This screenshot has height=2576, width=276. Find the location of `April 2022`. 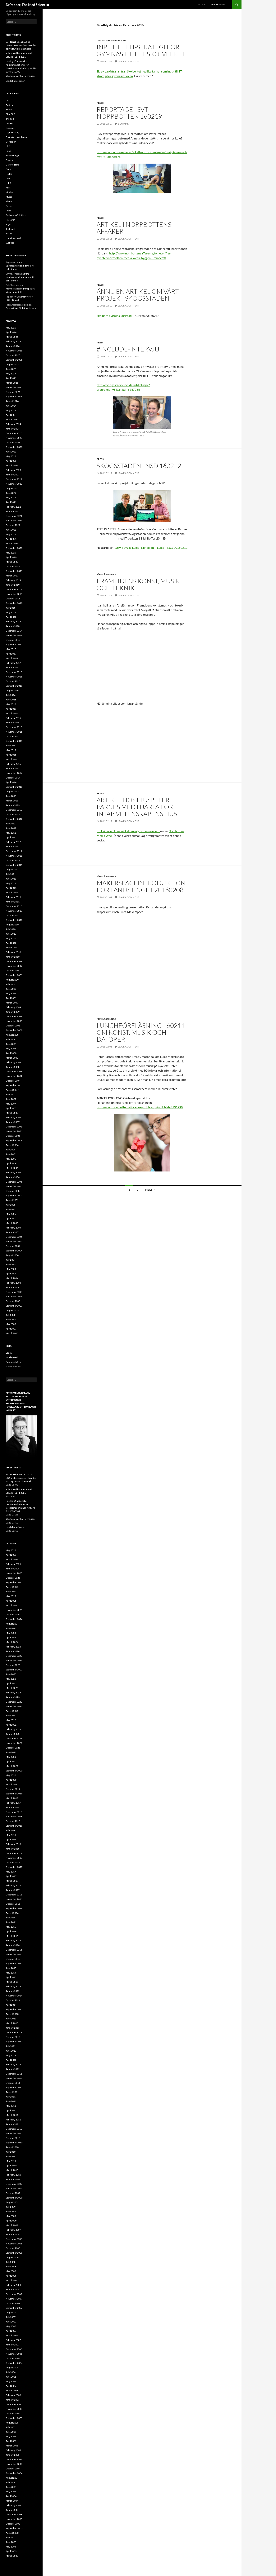

April 2022 is located at coordinates (11, 502).